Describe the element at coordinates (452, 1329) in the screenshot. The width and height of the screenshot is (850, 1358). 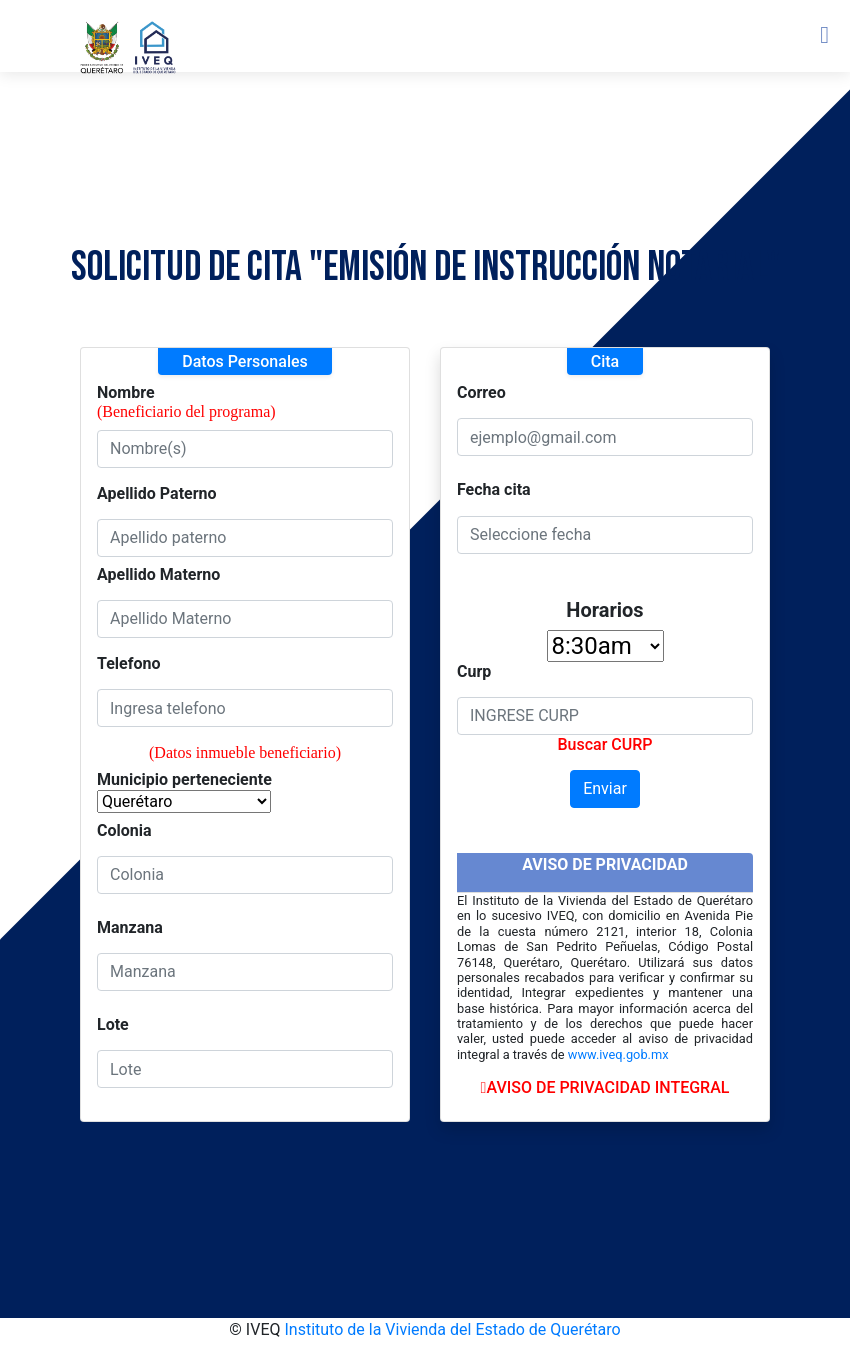
I see `Instituto de la Vivienda del Estado de Querétaro` at that location.